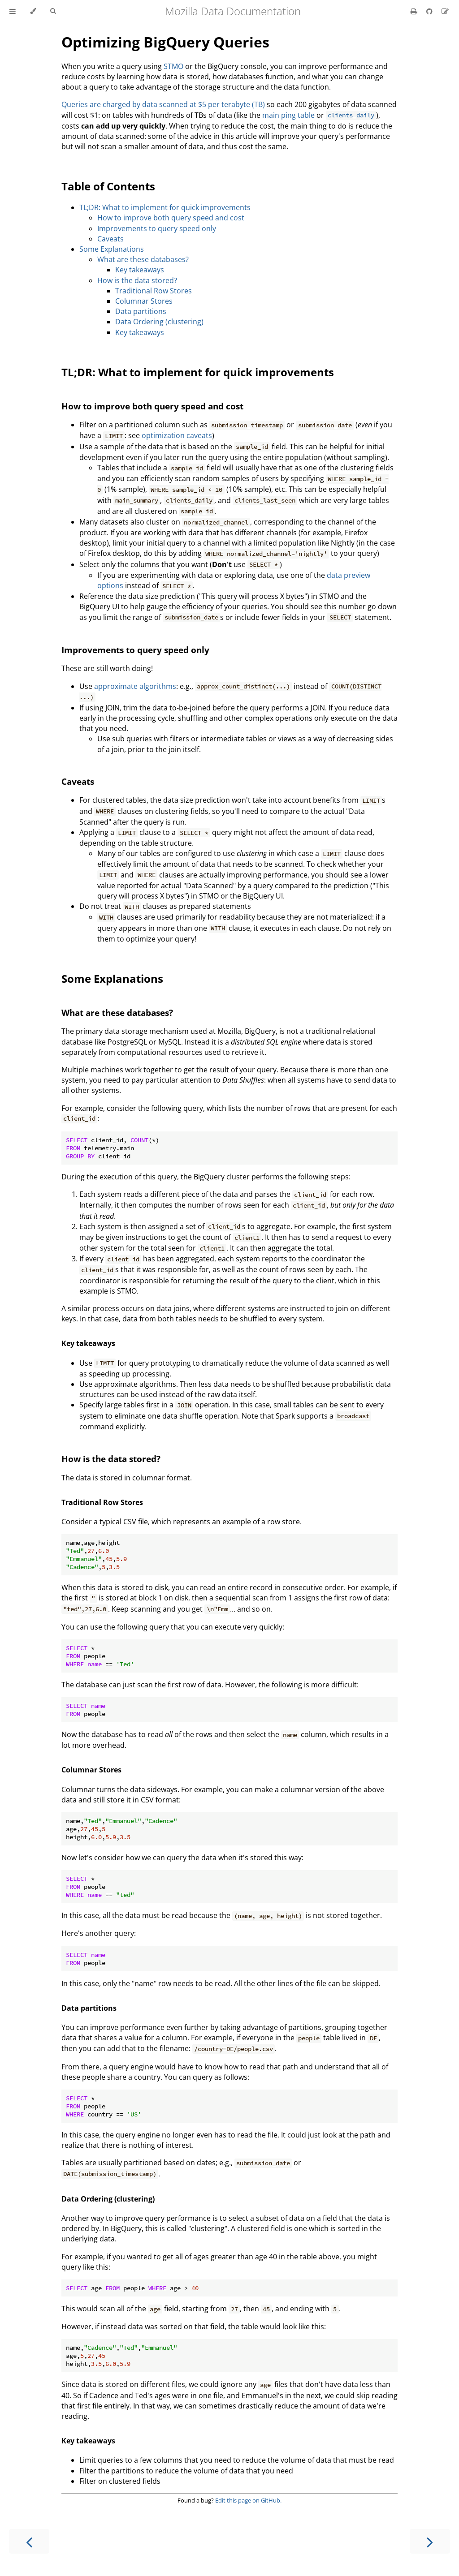 This screenshot has width=459, height=2576. What do you see at coordinates (143, 259) in the screenshot?
I see `What are these databases?` at bounding box center [143, 259].